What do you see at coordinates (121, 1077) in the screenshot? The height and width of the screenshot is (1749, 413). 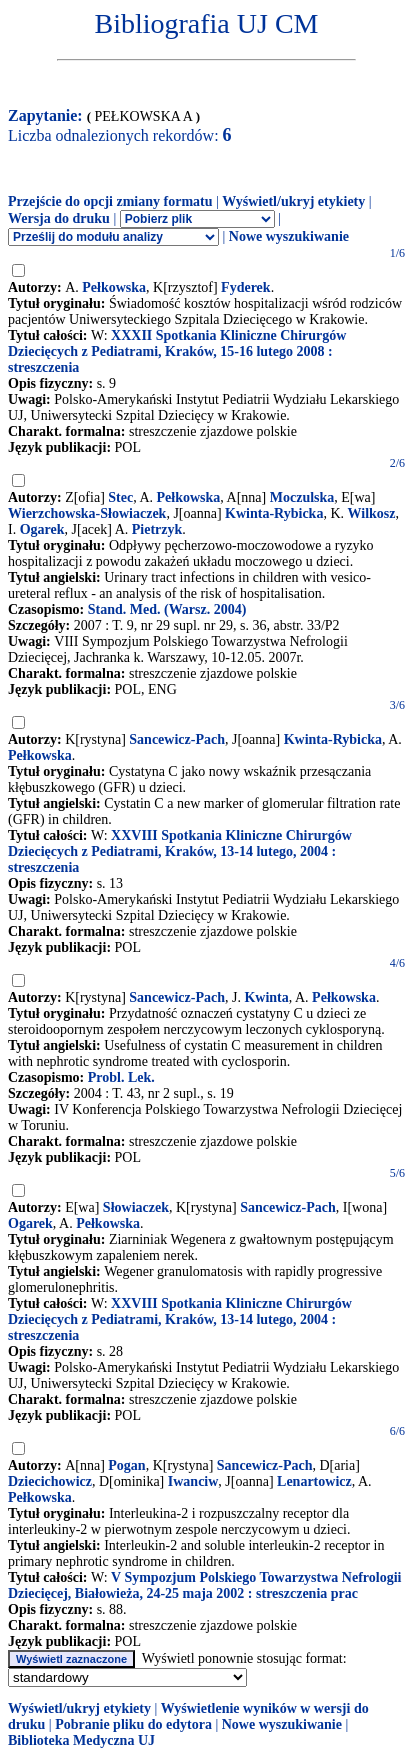 I see `Probl. Lek.` at bounding box center [121, 1077].